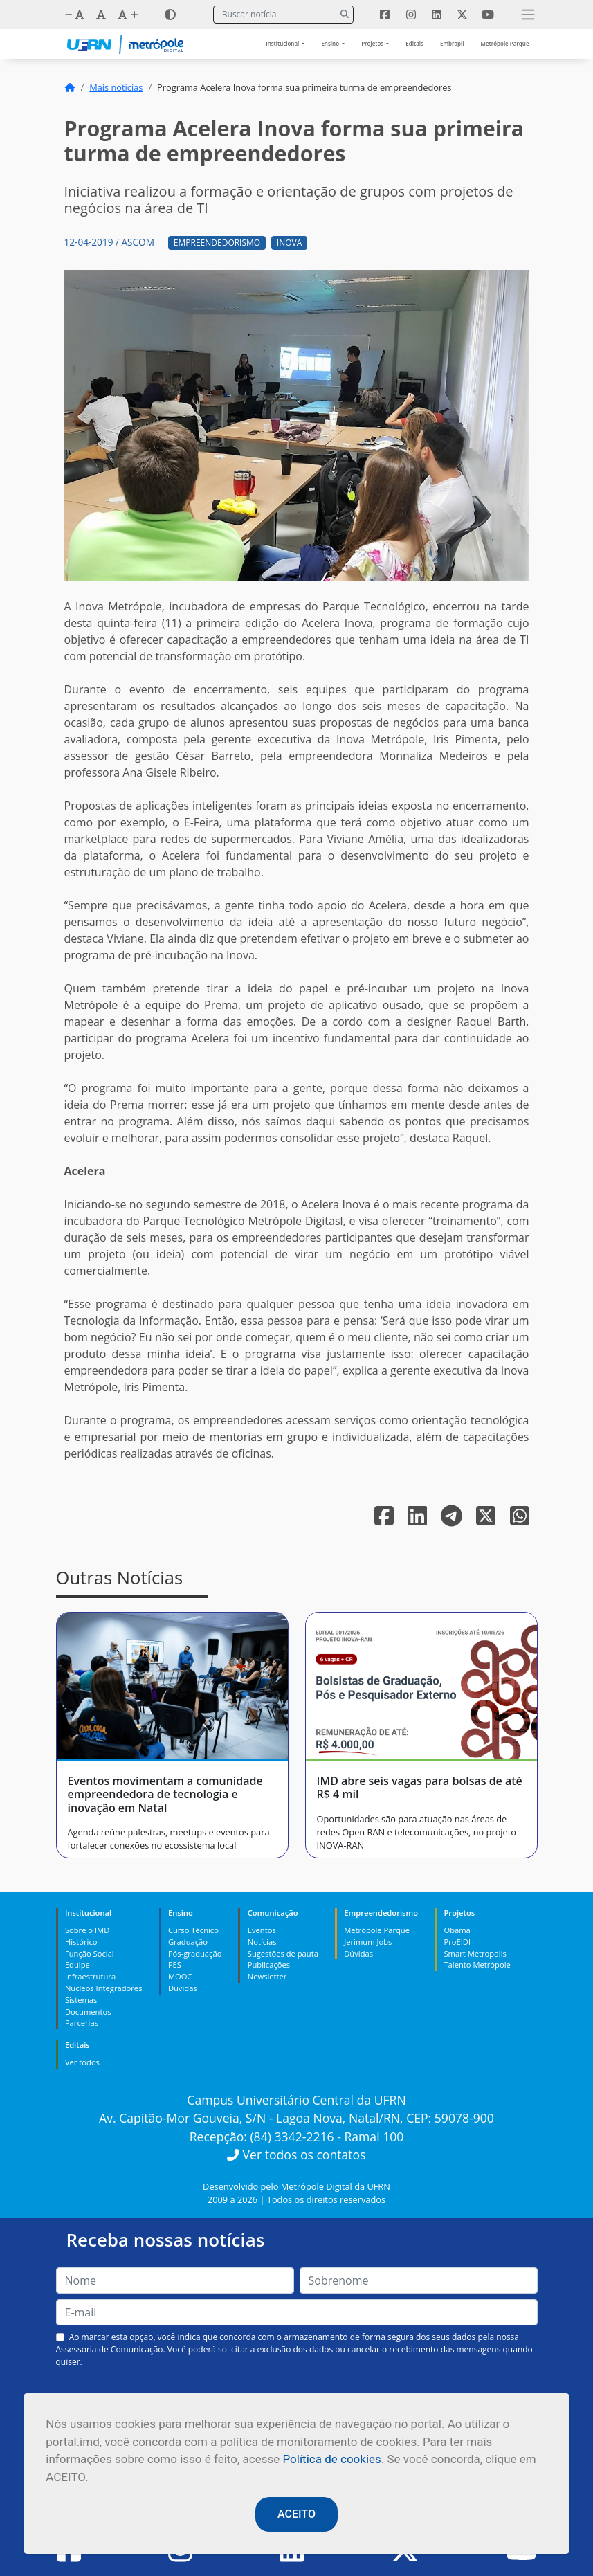  Describe the element at coordinates (104, 1988) in the screenshot. I see `Núcleos Integradores` at that location.